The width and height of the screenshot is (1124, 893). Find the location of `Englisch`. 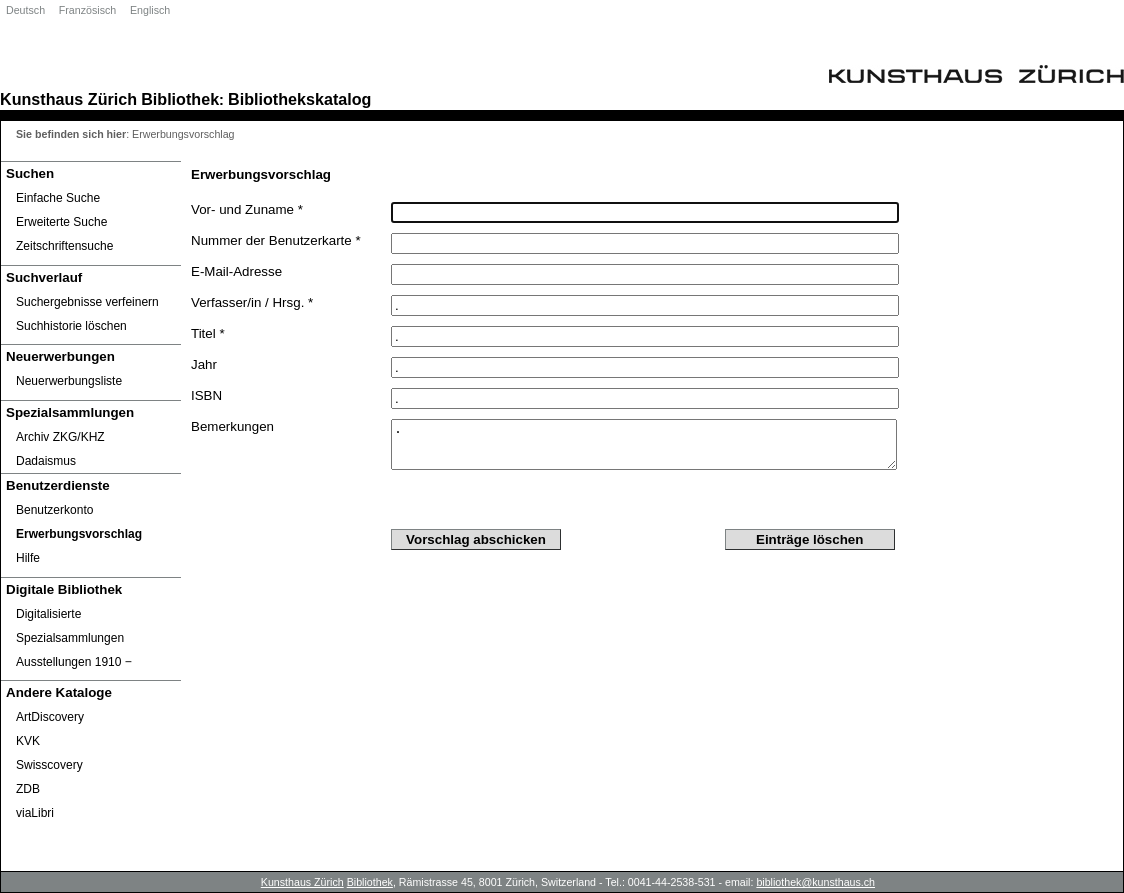

Englisch is located at coordinates (150, 10).